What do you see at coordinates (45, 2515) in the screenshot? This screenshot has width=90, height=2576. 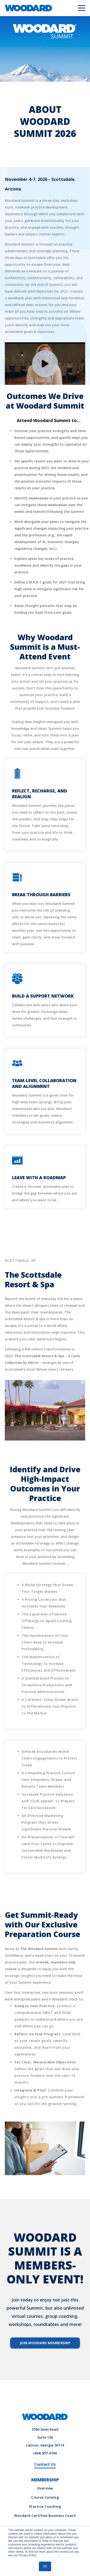 I see `Woodard Certified Business Coach [menuitem]` at bounding box center [45, 2515].